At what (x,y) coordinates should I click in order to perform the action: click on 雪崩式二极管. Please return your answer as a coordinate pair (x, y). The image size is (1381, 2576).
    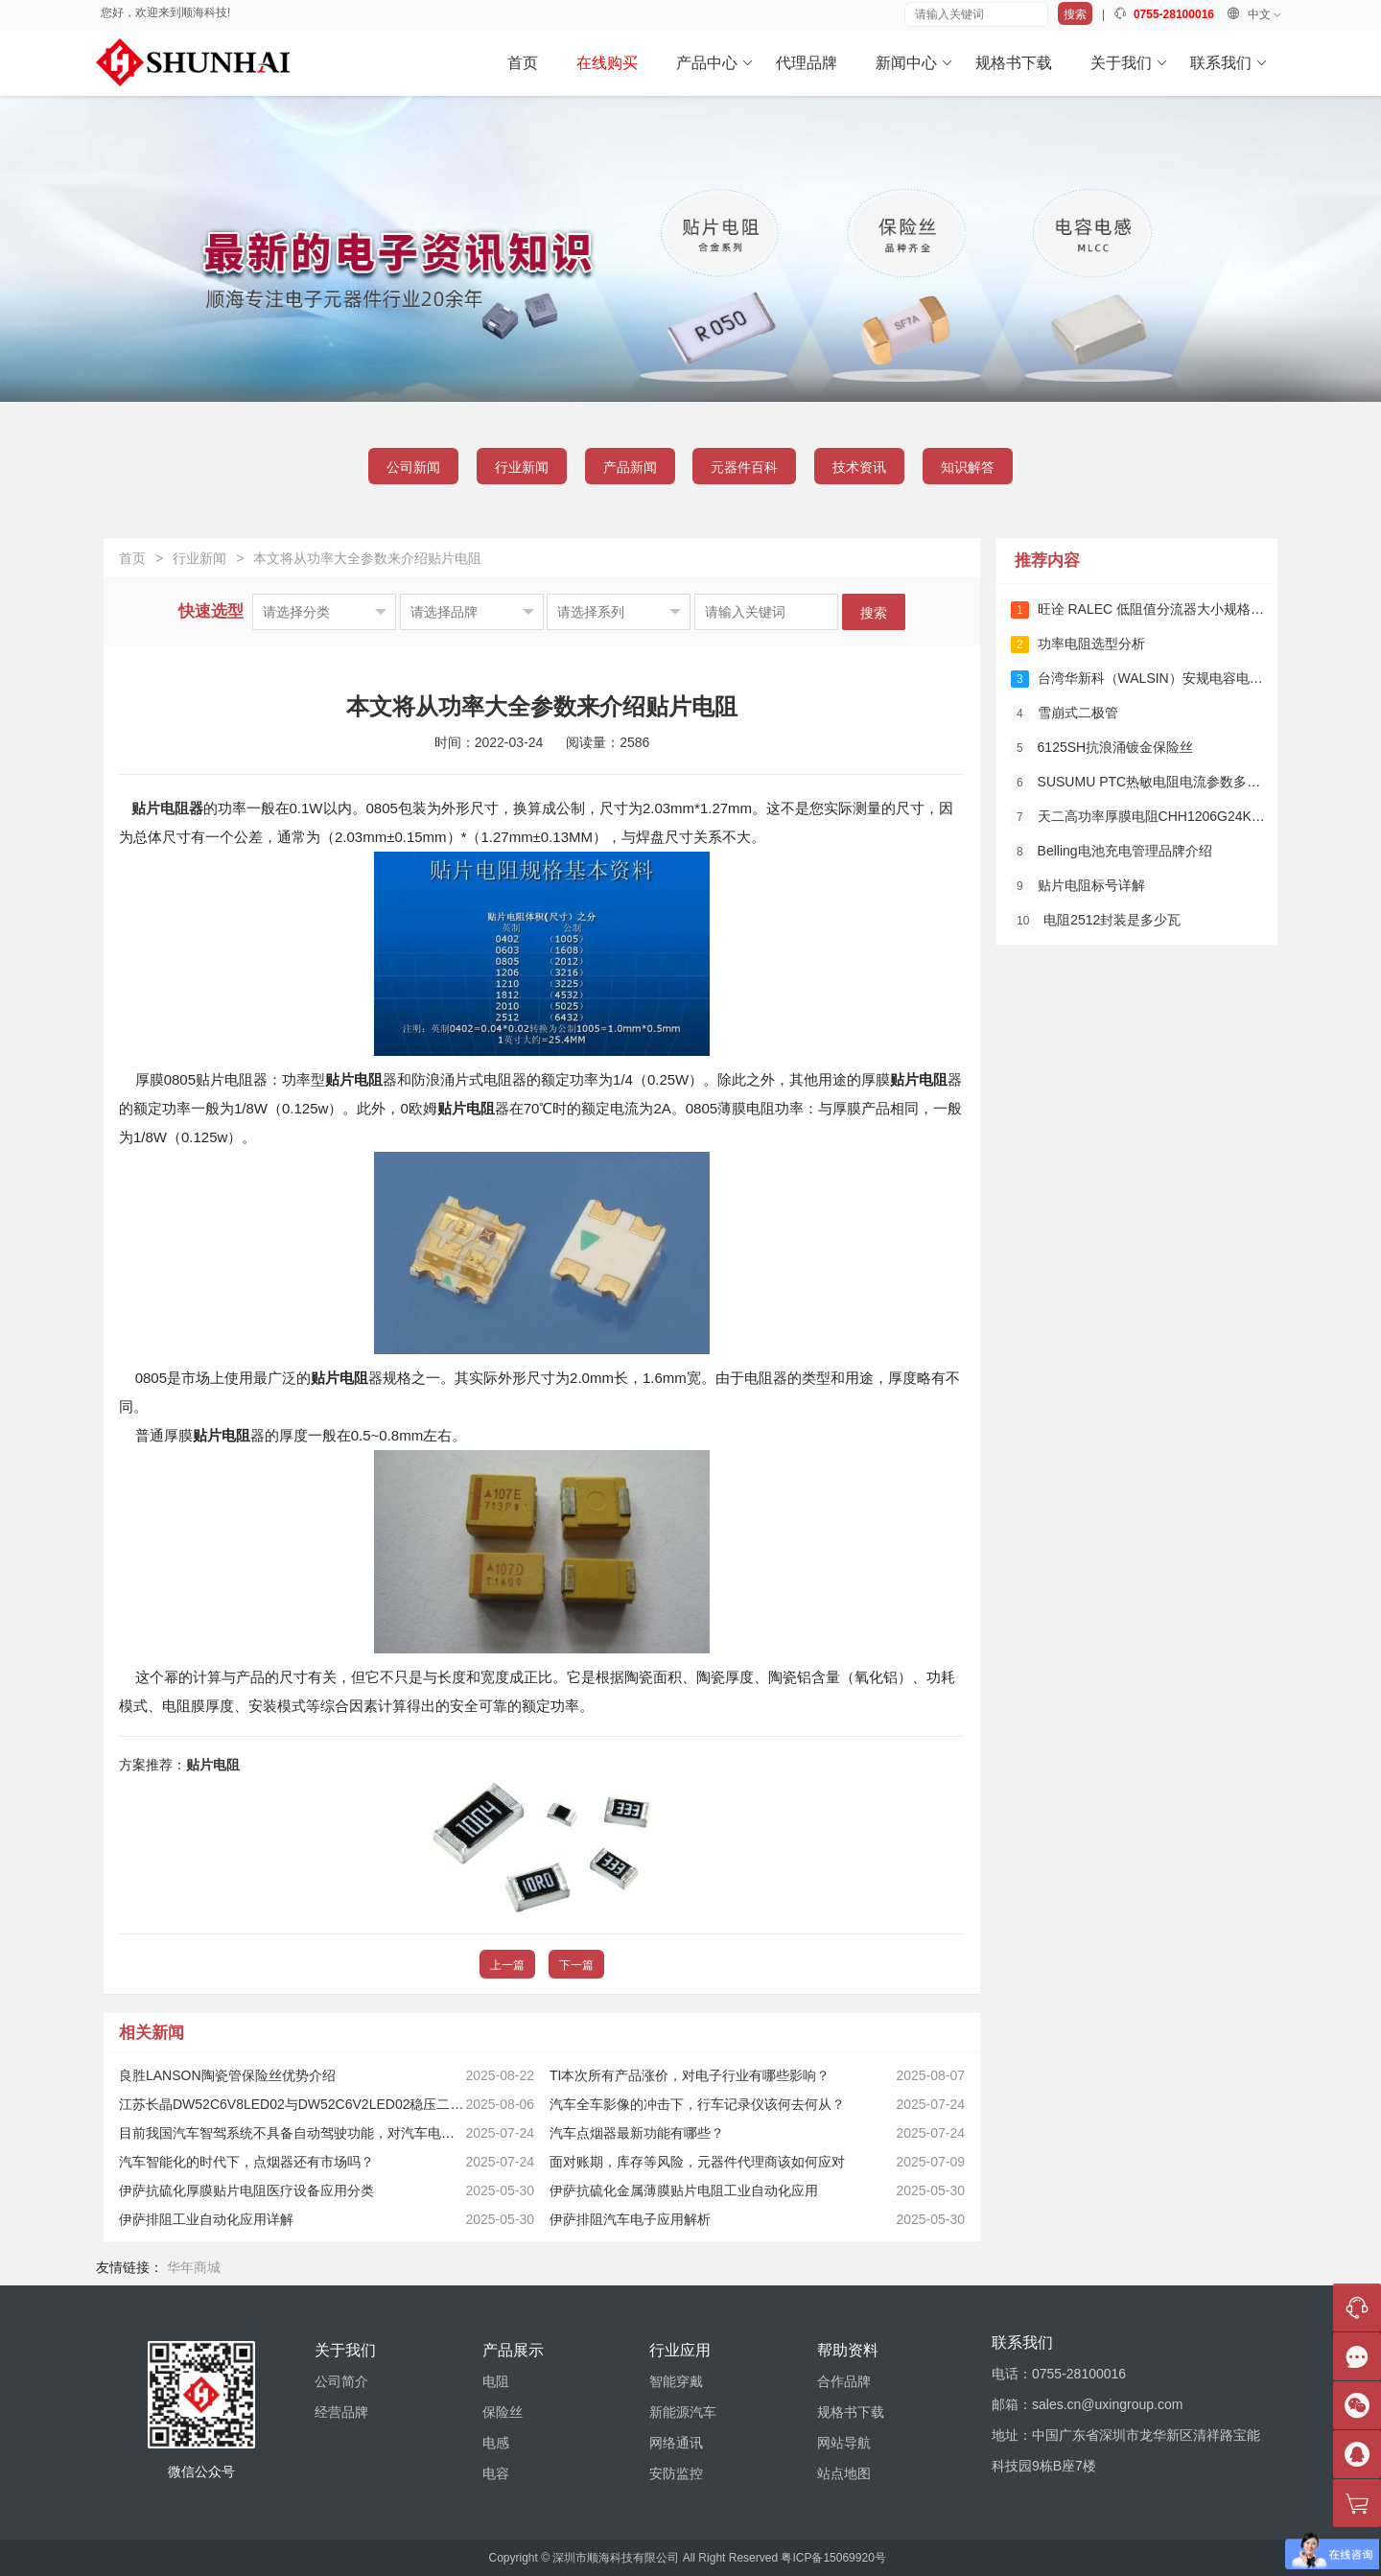
    Looking at the image, I should click on (1064, 713).